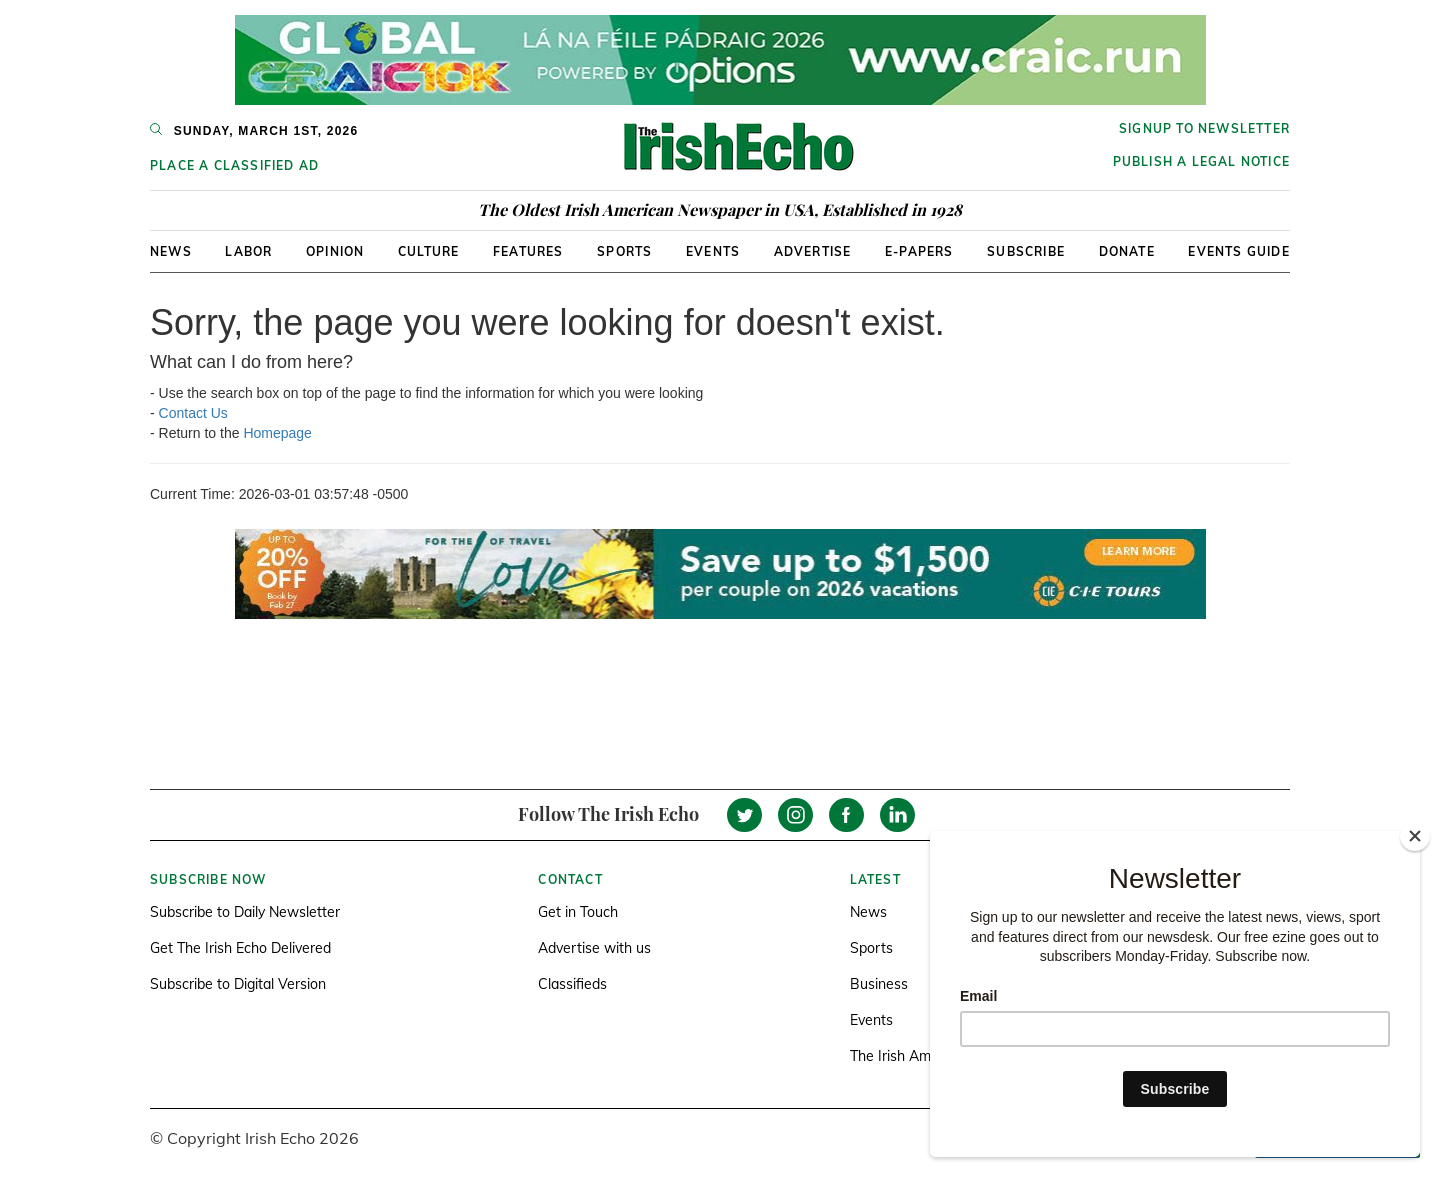  What do you see at coordinates (919, 251) in the screenshot?
I see `E-Papers` at bounding box center [919, 251].